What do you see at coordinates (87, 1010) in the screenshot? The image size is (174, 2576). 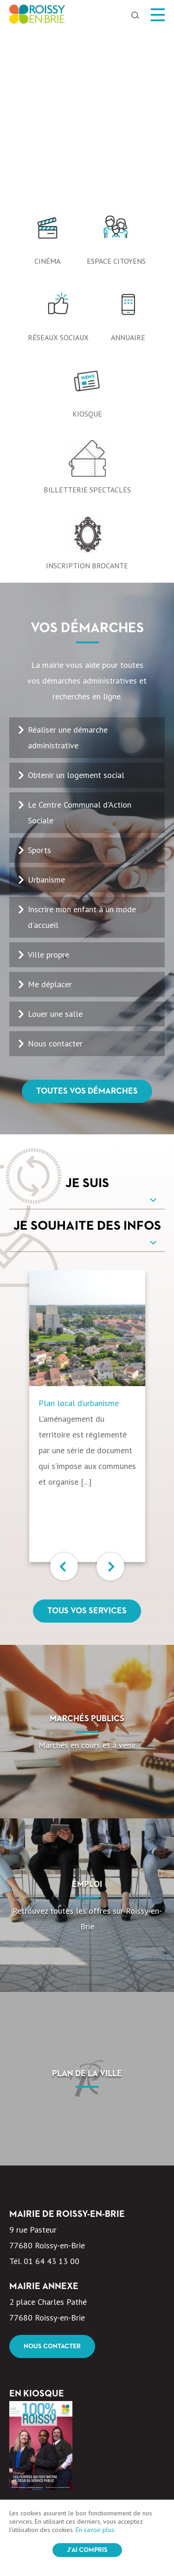 I see `Je suis` at bounding box center [87, 1010].